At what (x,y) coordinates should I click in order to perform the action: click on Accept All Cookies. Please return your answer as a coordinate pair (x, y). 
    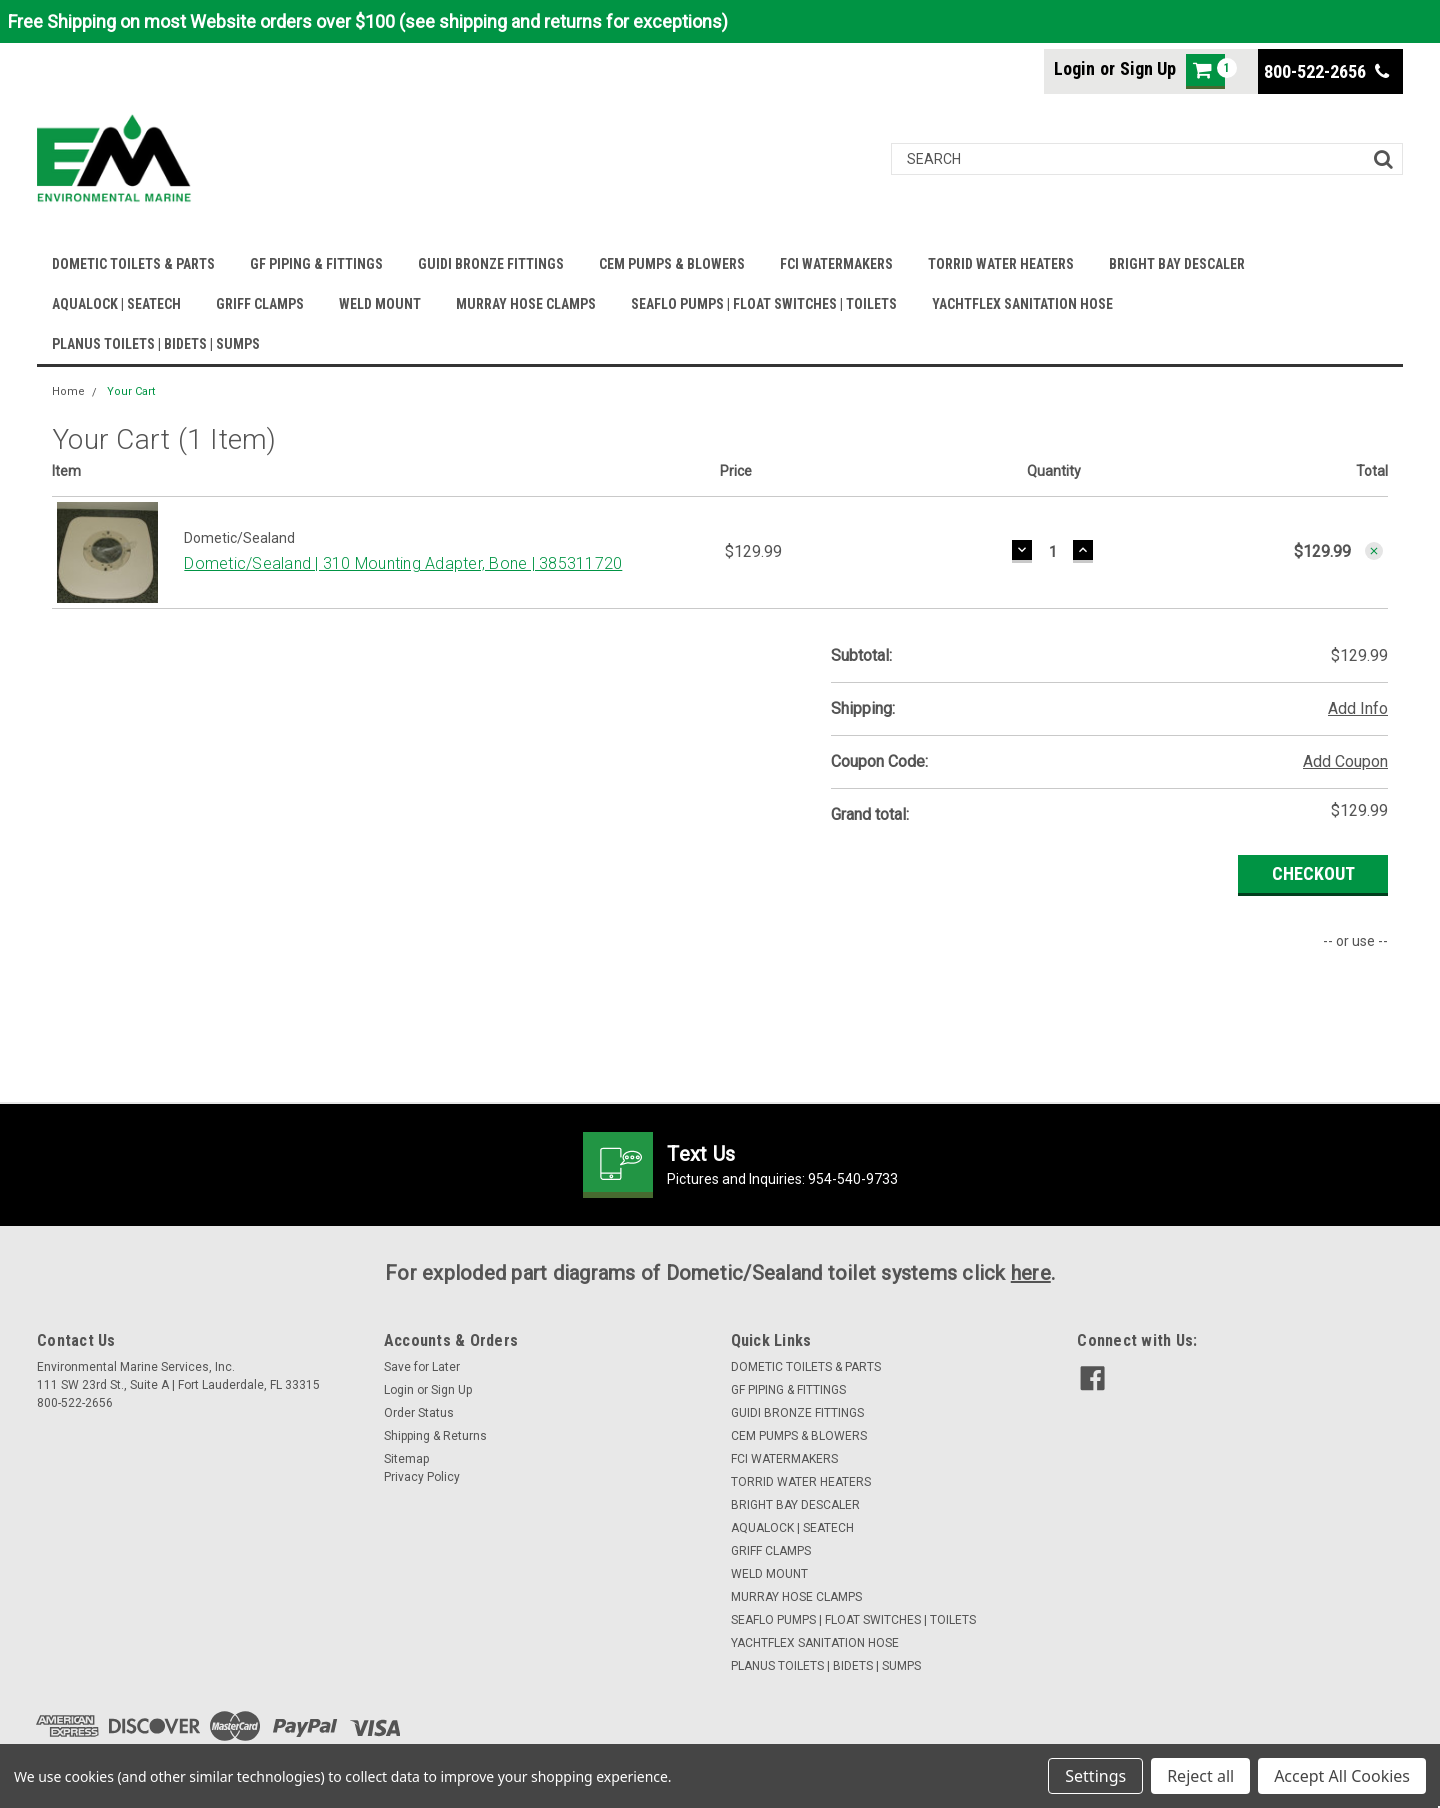
    Looking at the image, I should click on (1342, 1776).